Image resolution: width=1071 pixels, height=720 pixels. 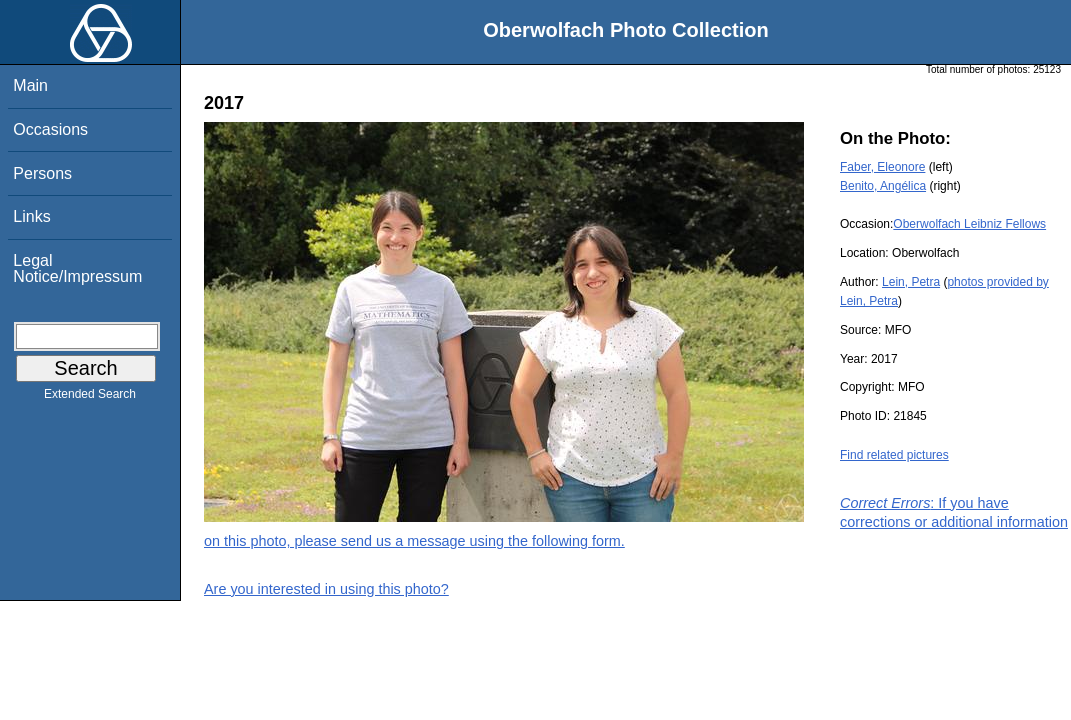 What do you see at coordinates (31, 216) in the screenshot?
I see `Links` at bounding box center [31, 216].